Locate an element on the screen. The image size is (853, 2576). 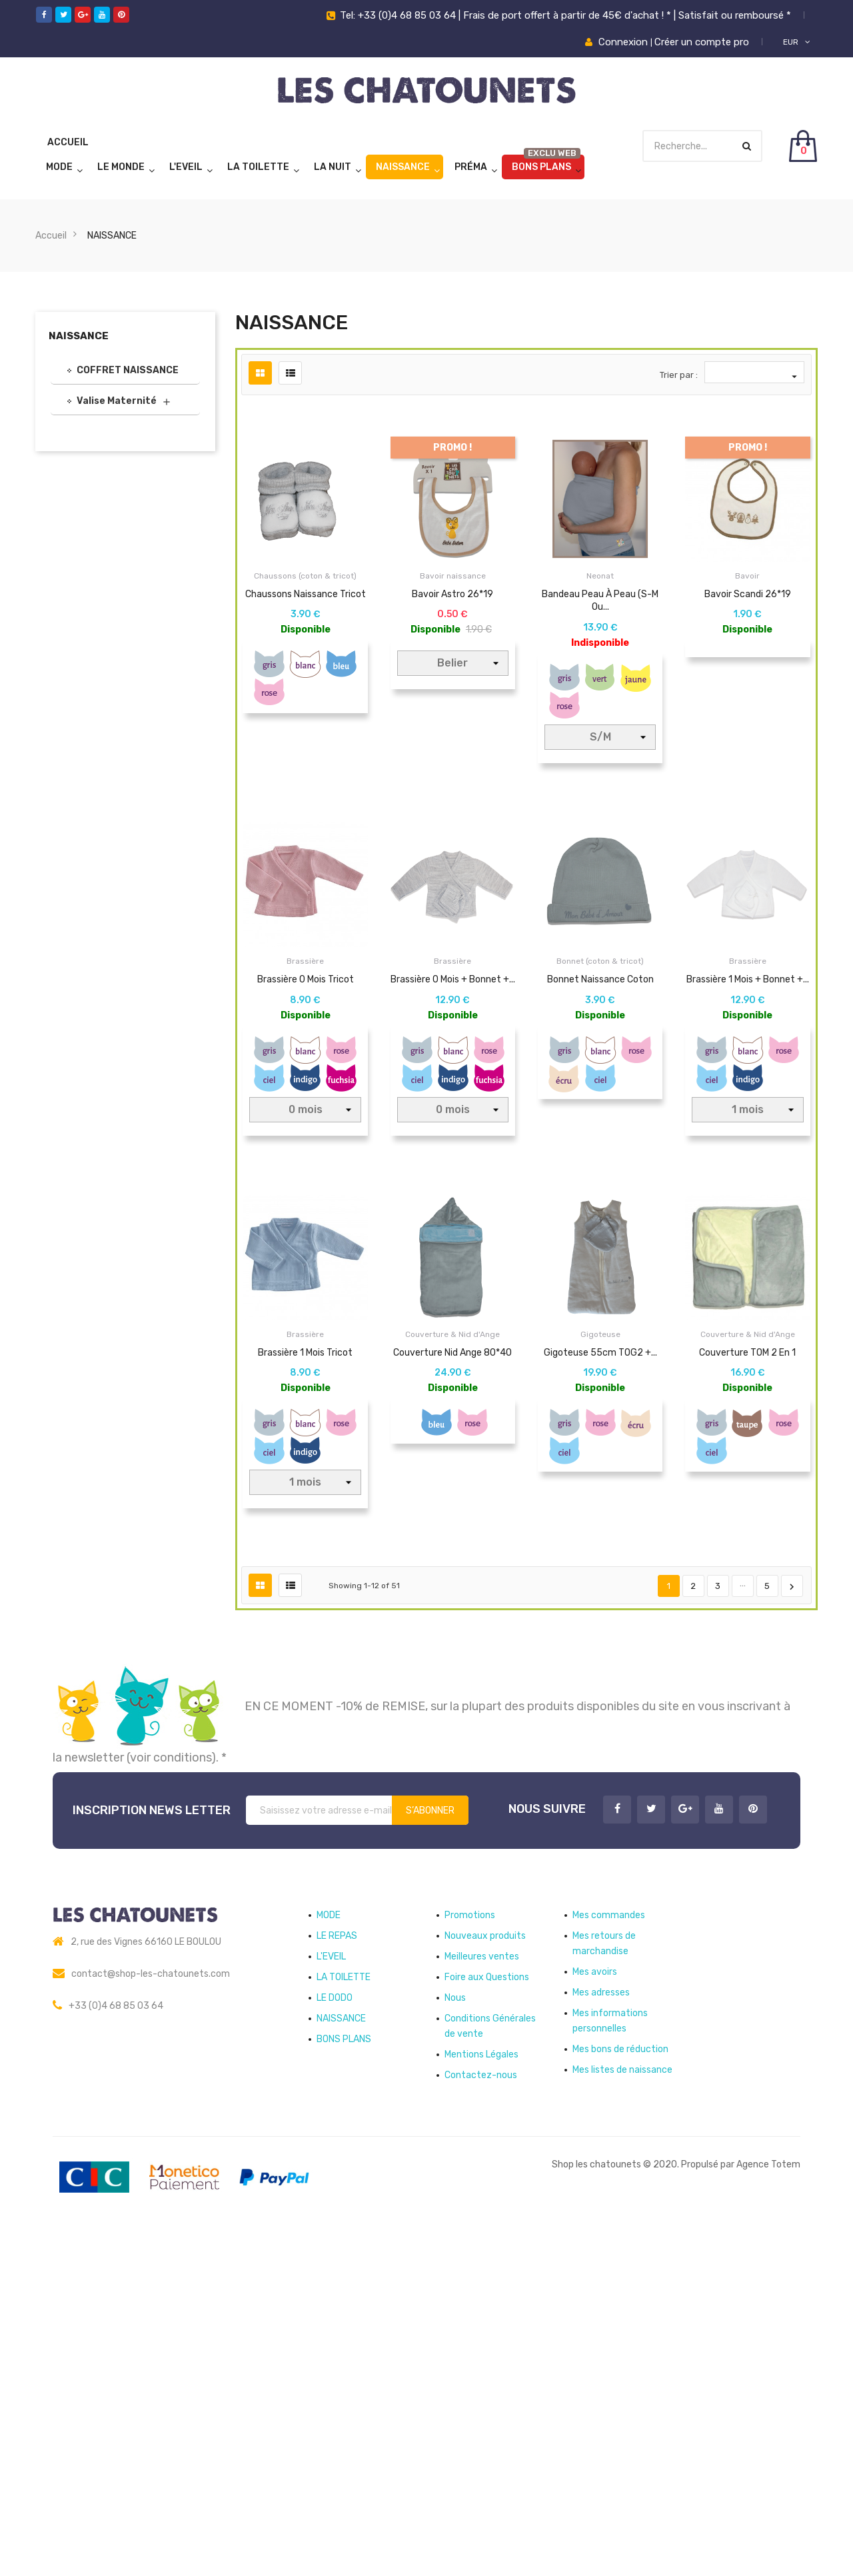
Brassière 1 mois + bonnet +... is located at coordinates (747, 1092).